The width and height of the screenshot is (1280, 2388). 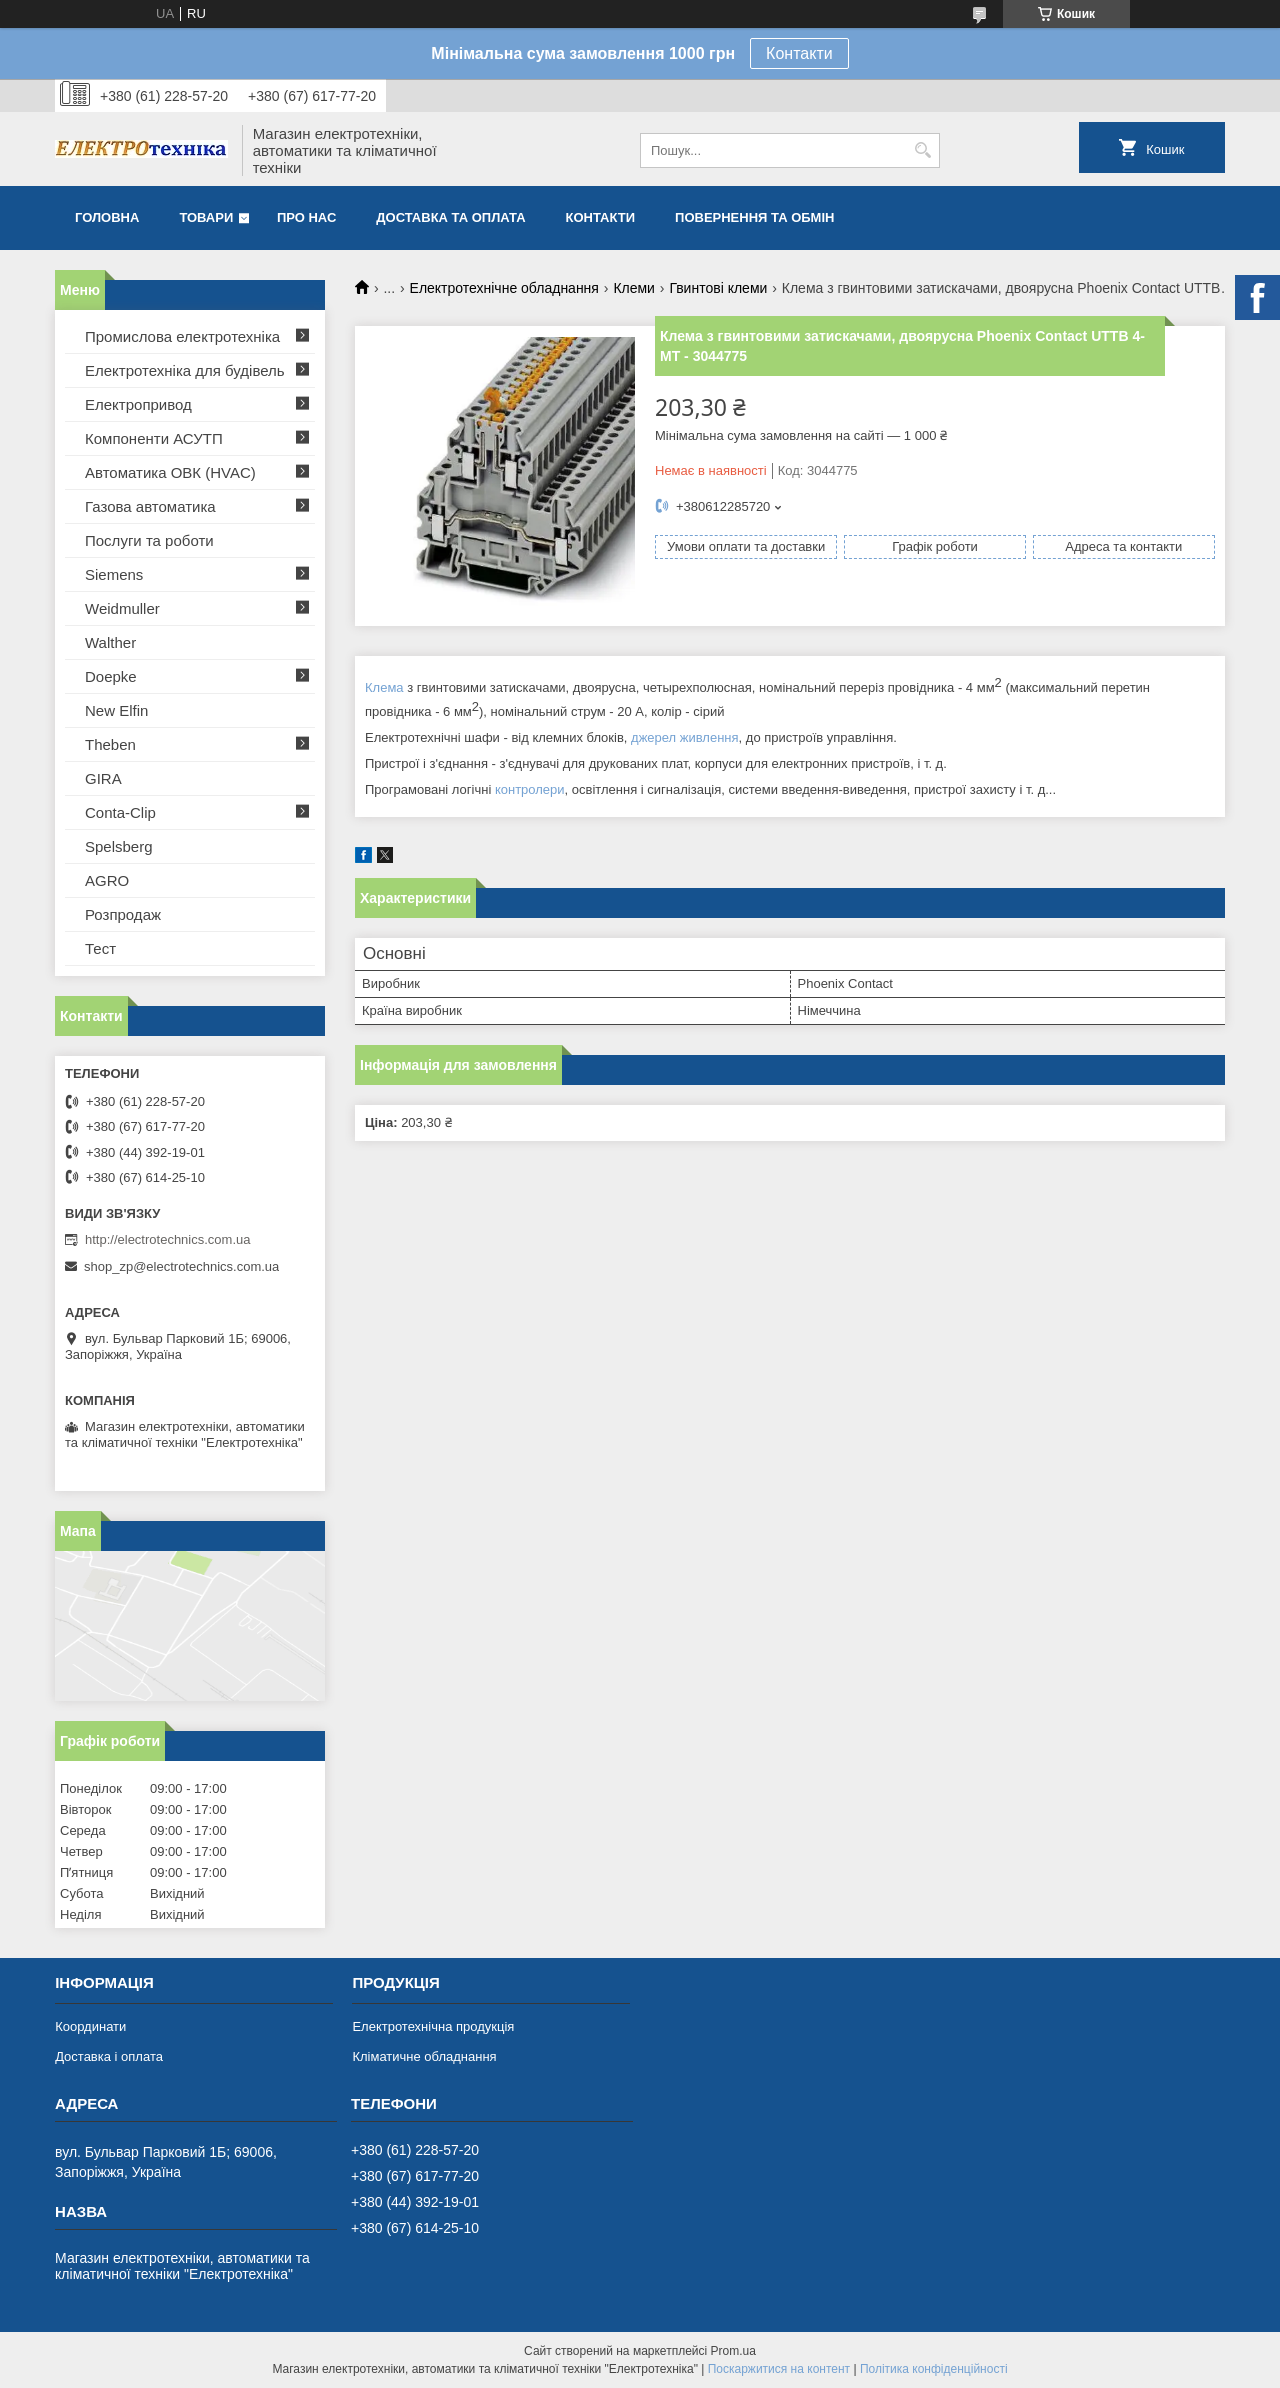 I want to click on Доставка та оплата, so click(x=450, y=217).